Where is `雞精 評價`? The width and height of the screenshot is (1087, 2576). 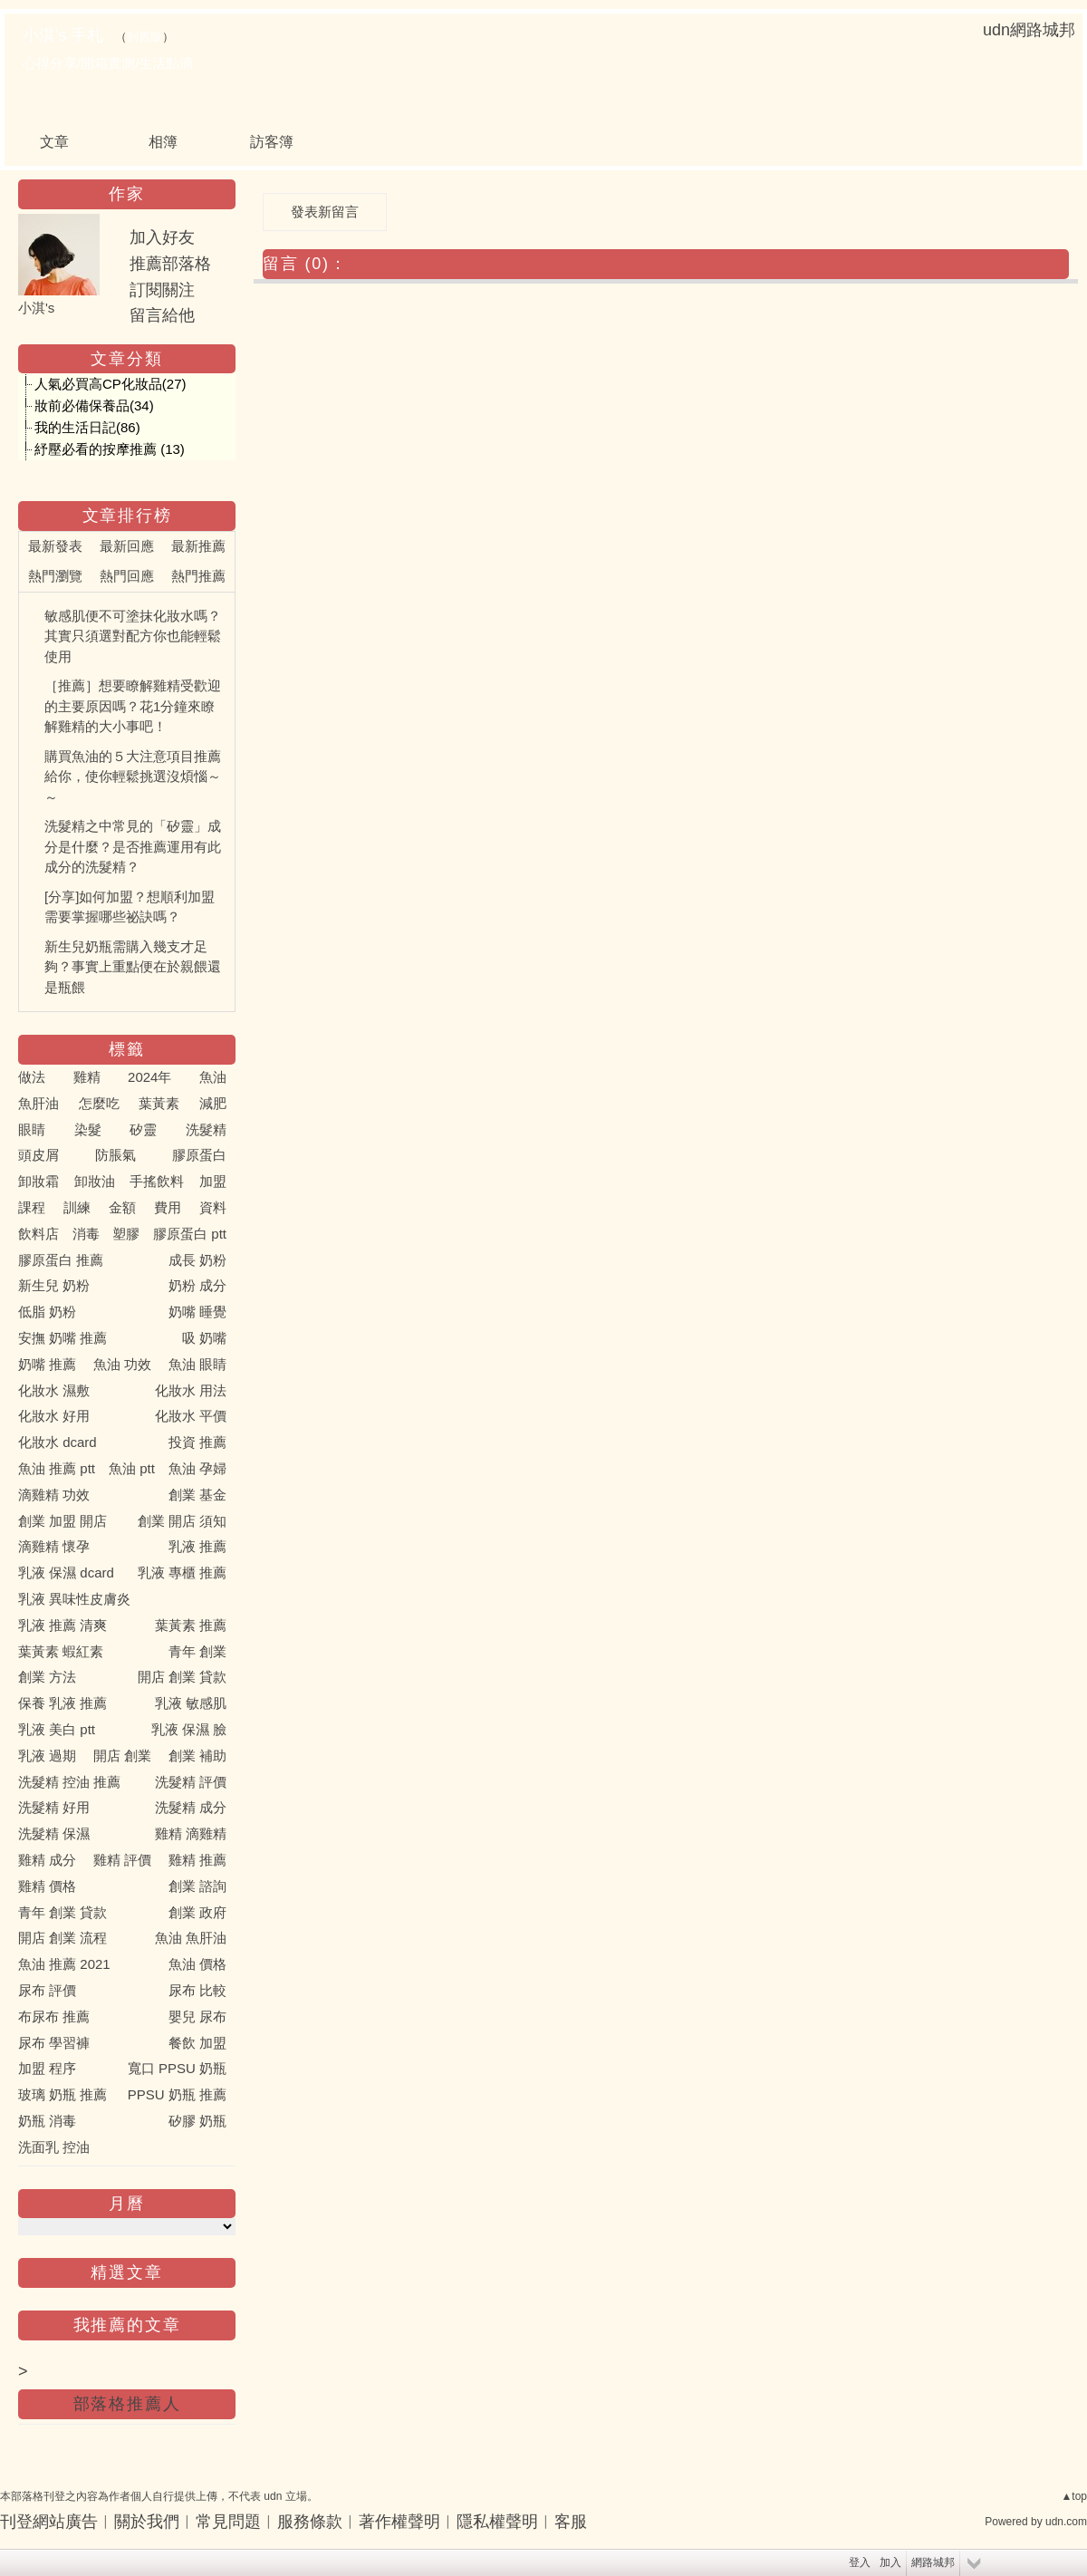
雞精 評價 is located at coordinates (122, 1859).